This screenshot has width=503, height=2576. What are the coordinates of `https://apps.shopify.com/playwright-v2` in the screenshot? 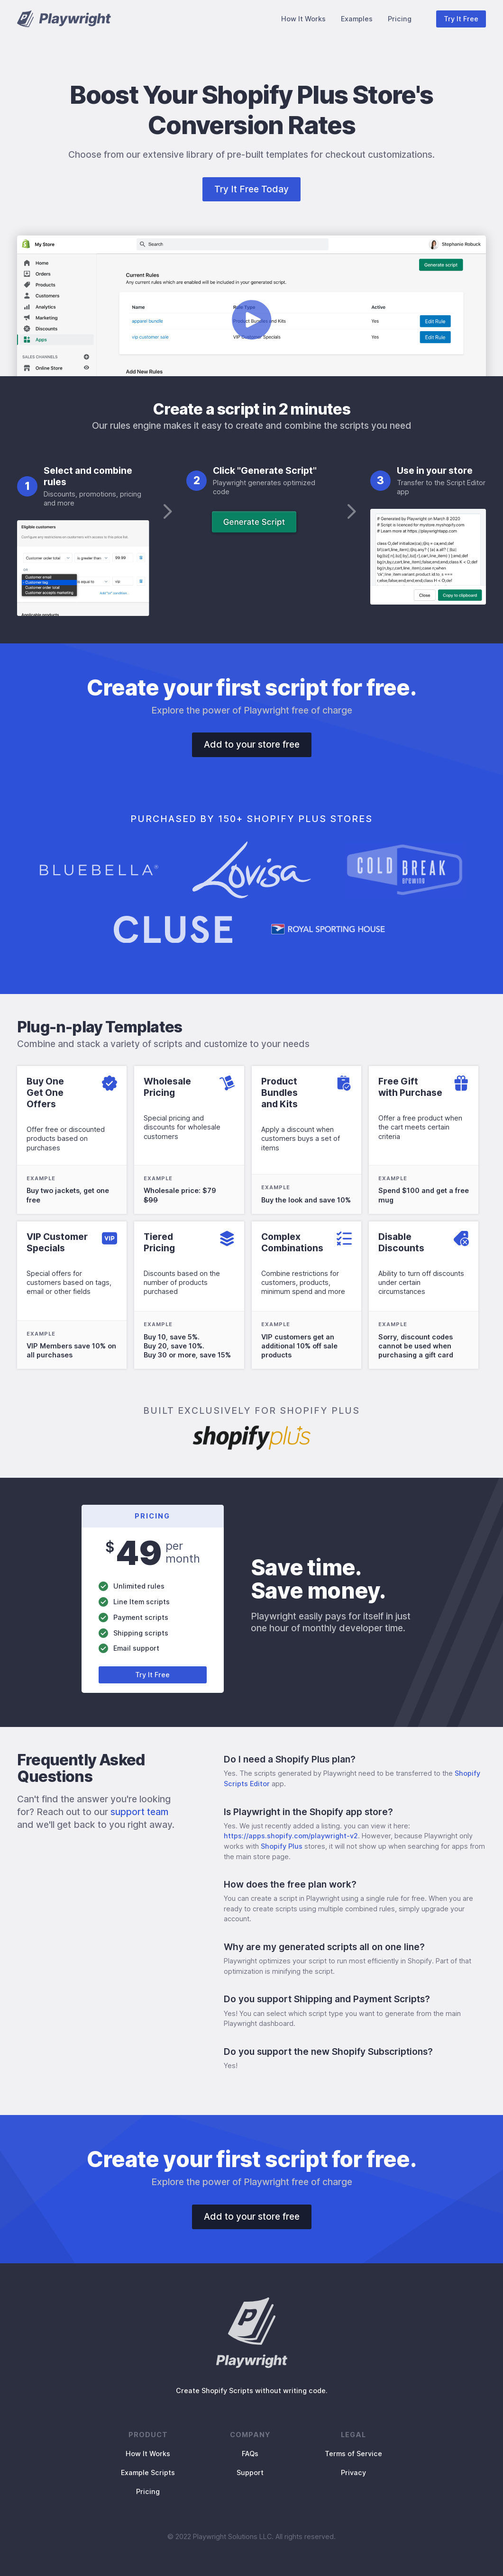 It's located at (291, 1836).